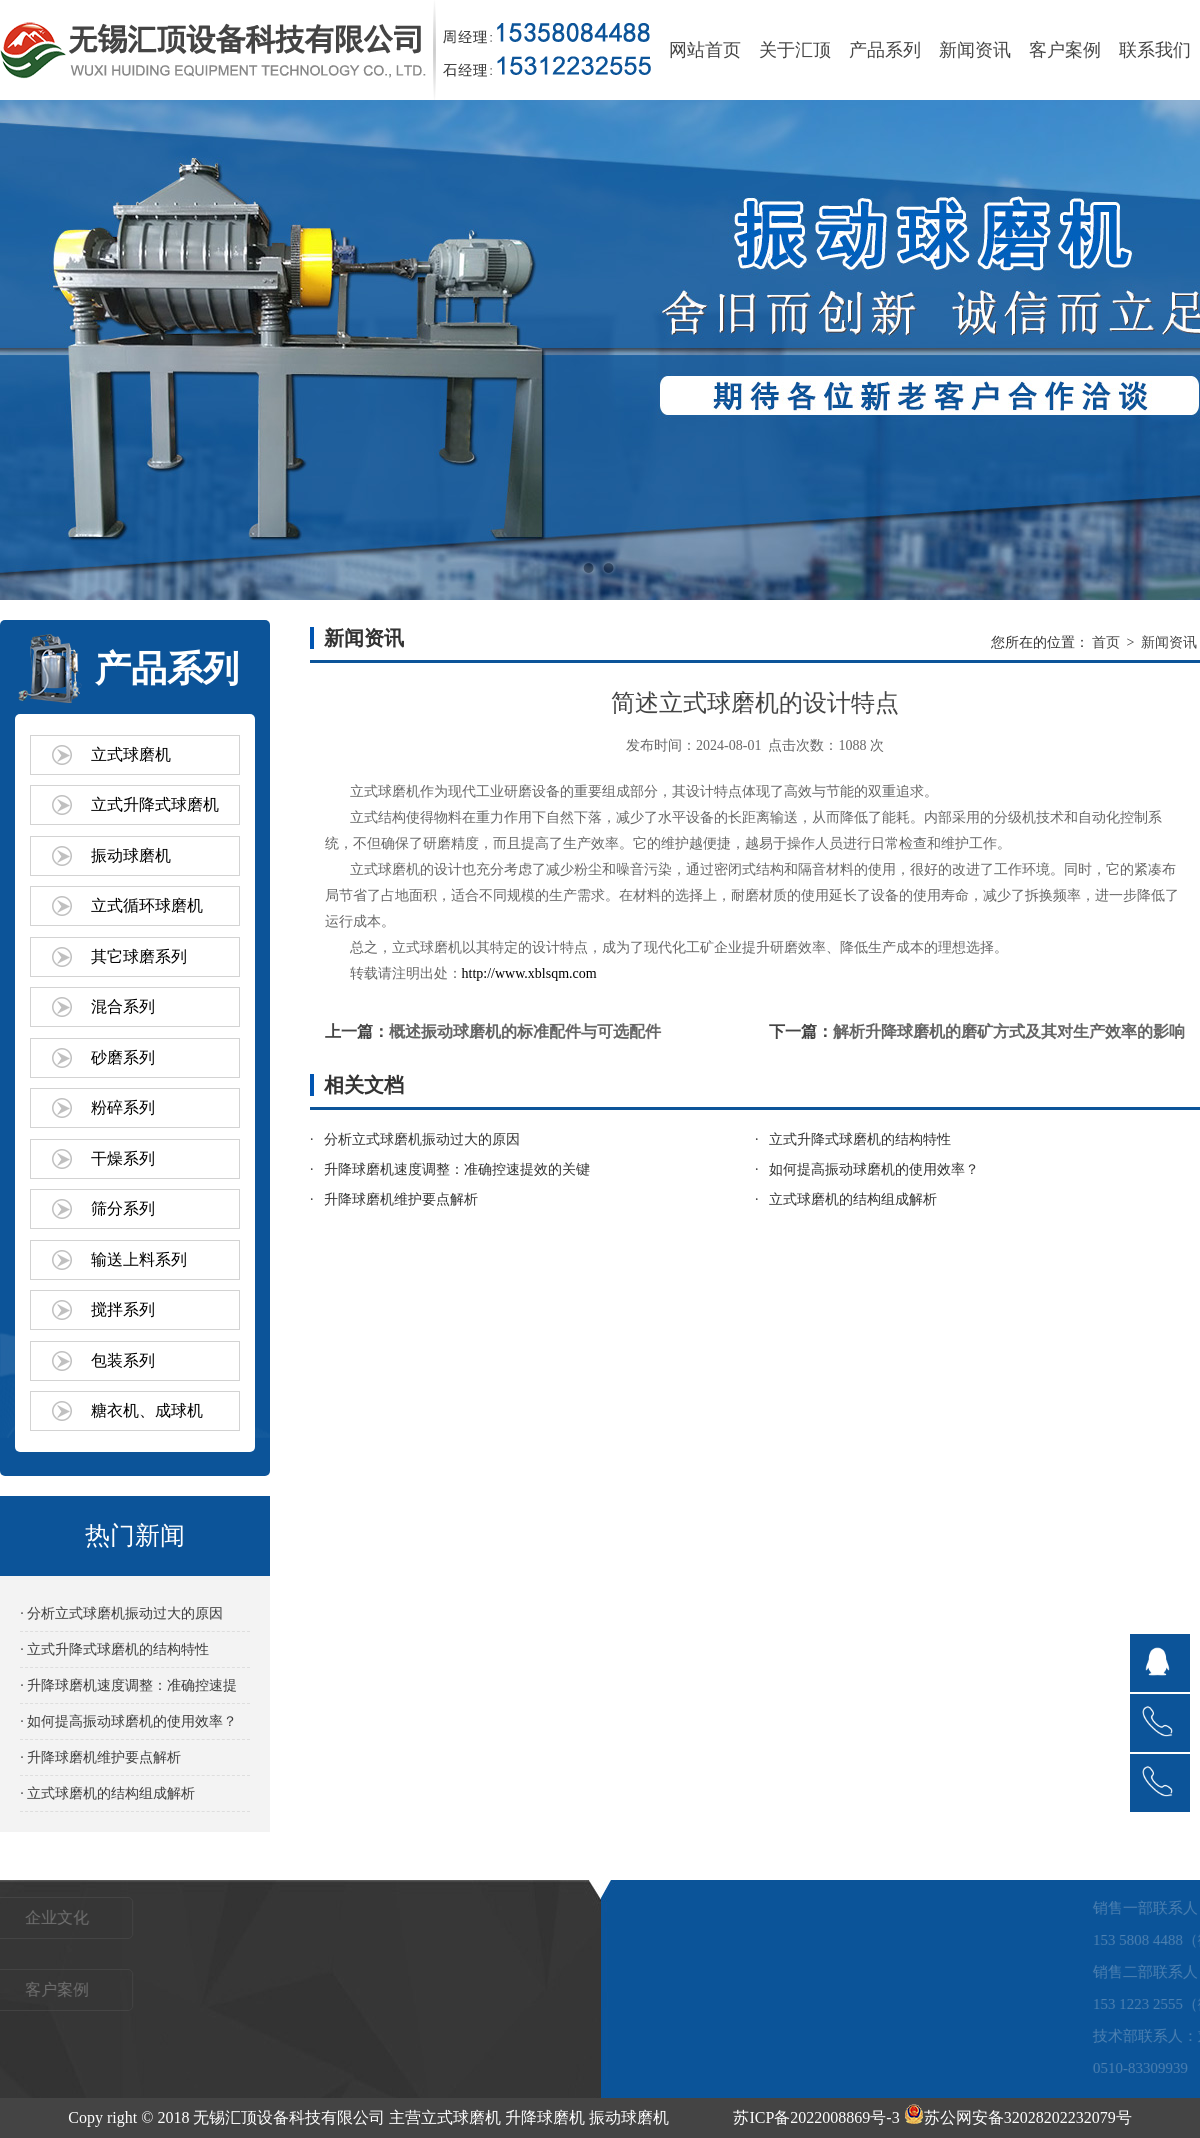 The height and width of the screenshot is (2138, 1200). Describe the element at coordinates (147, 1410) in the screenshot. I see `糖衣机、成球机` at that location.